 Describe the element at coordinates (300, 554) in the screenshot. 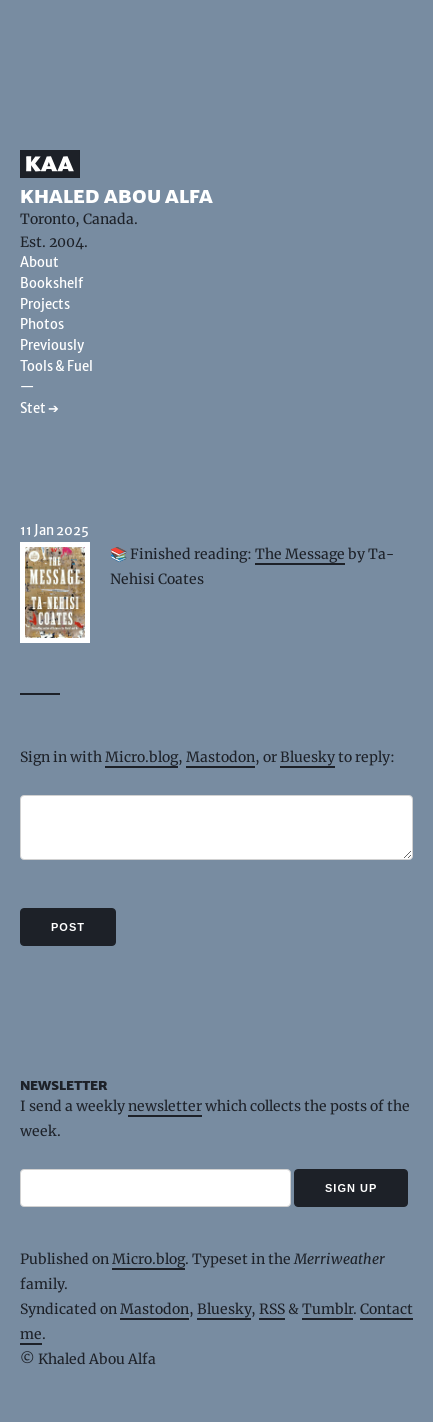

I see `The Message` at that location.